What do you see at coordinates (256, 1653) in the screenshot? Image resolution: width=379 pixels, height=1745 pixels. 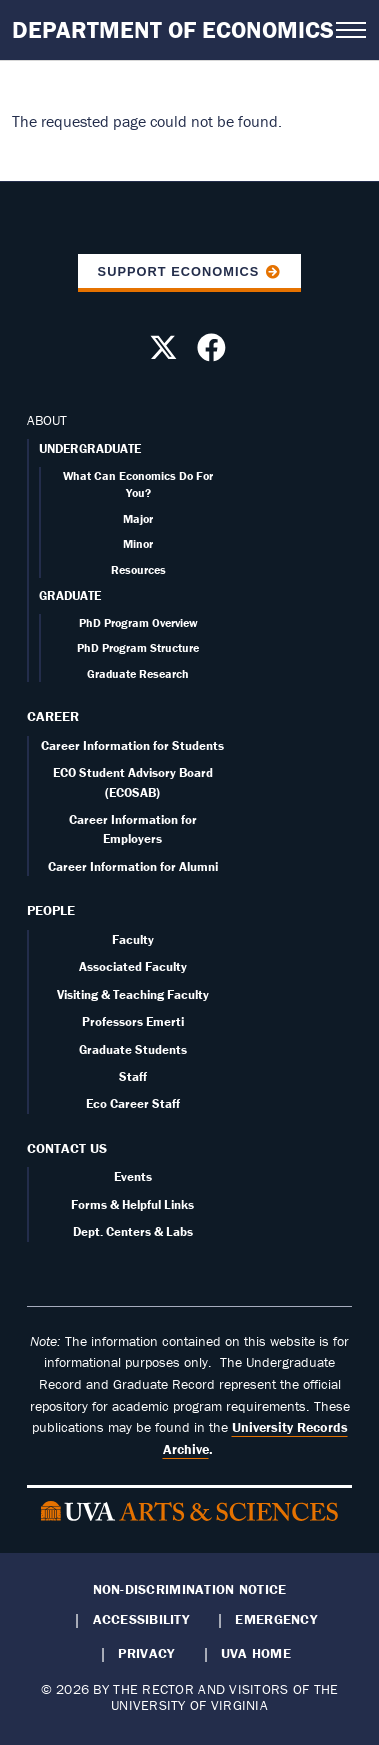 I see `UVA Home` at bounding box center [256, 1653].